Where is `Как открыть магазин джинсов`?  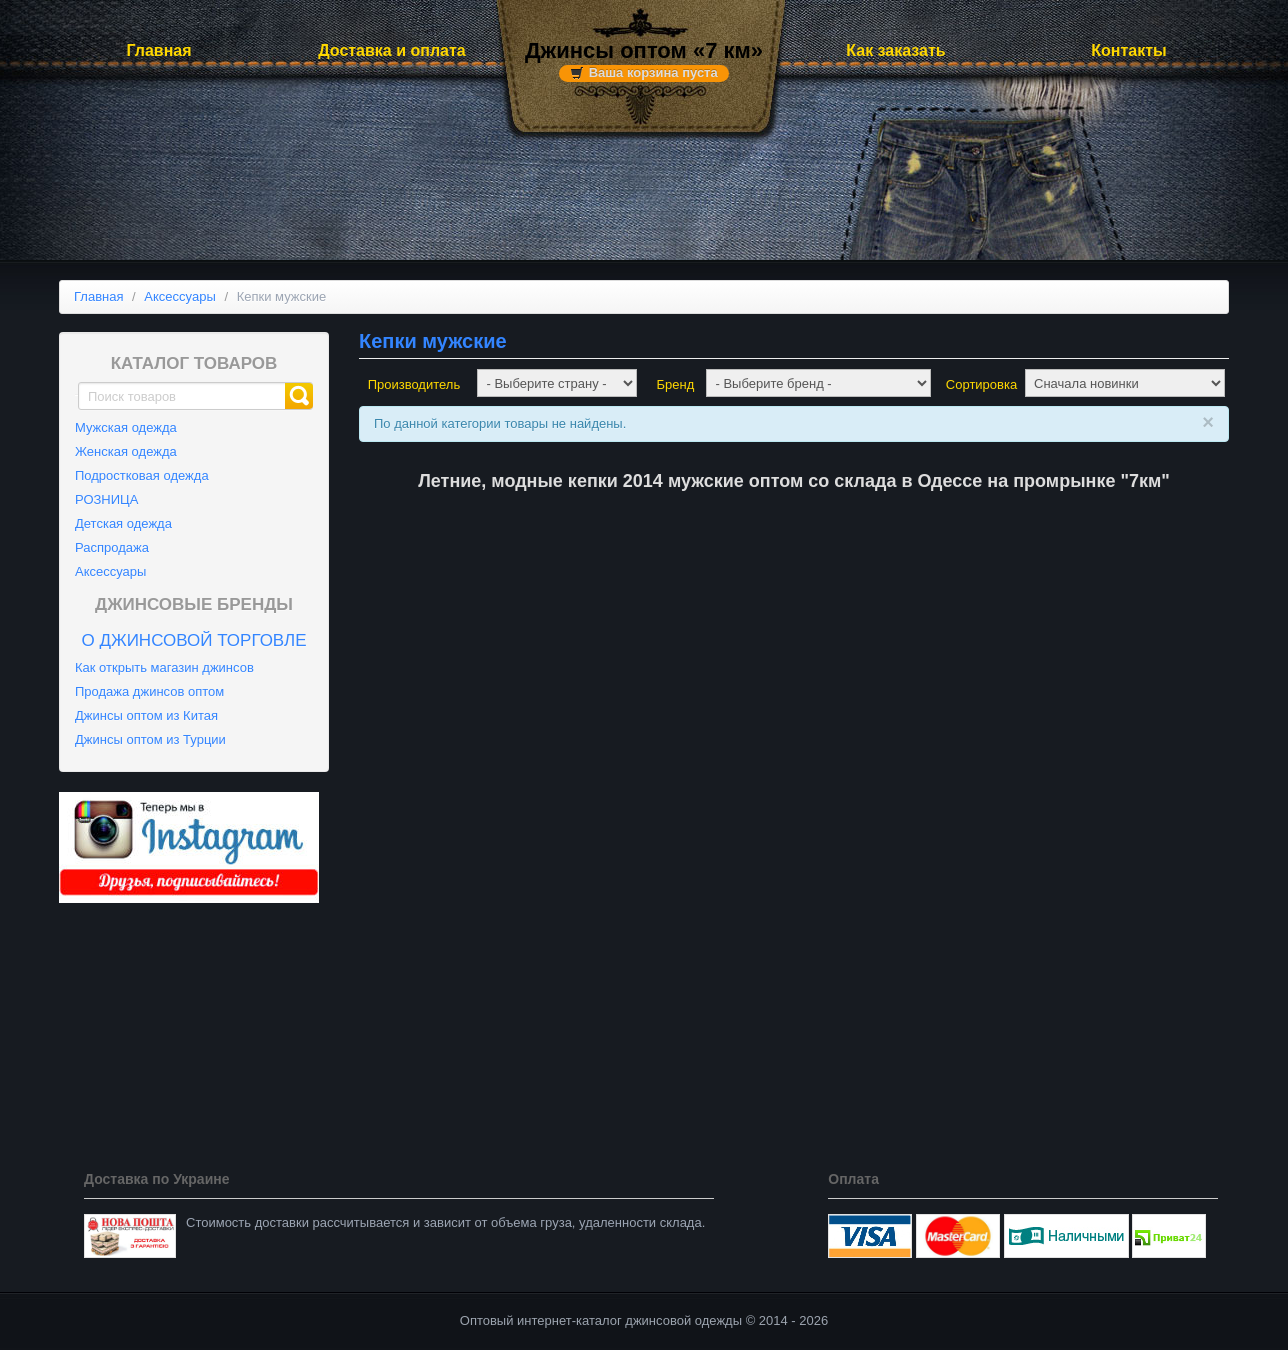
Как открыть магазин джинсов is located at coordinates (164, 667).